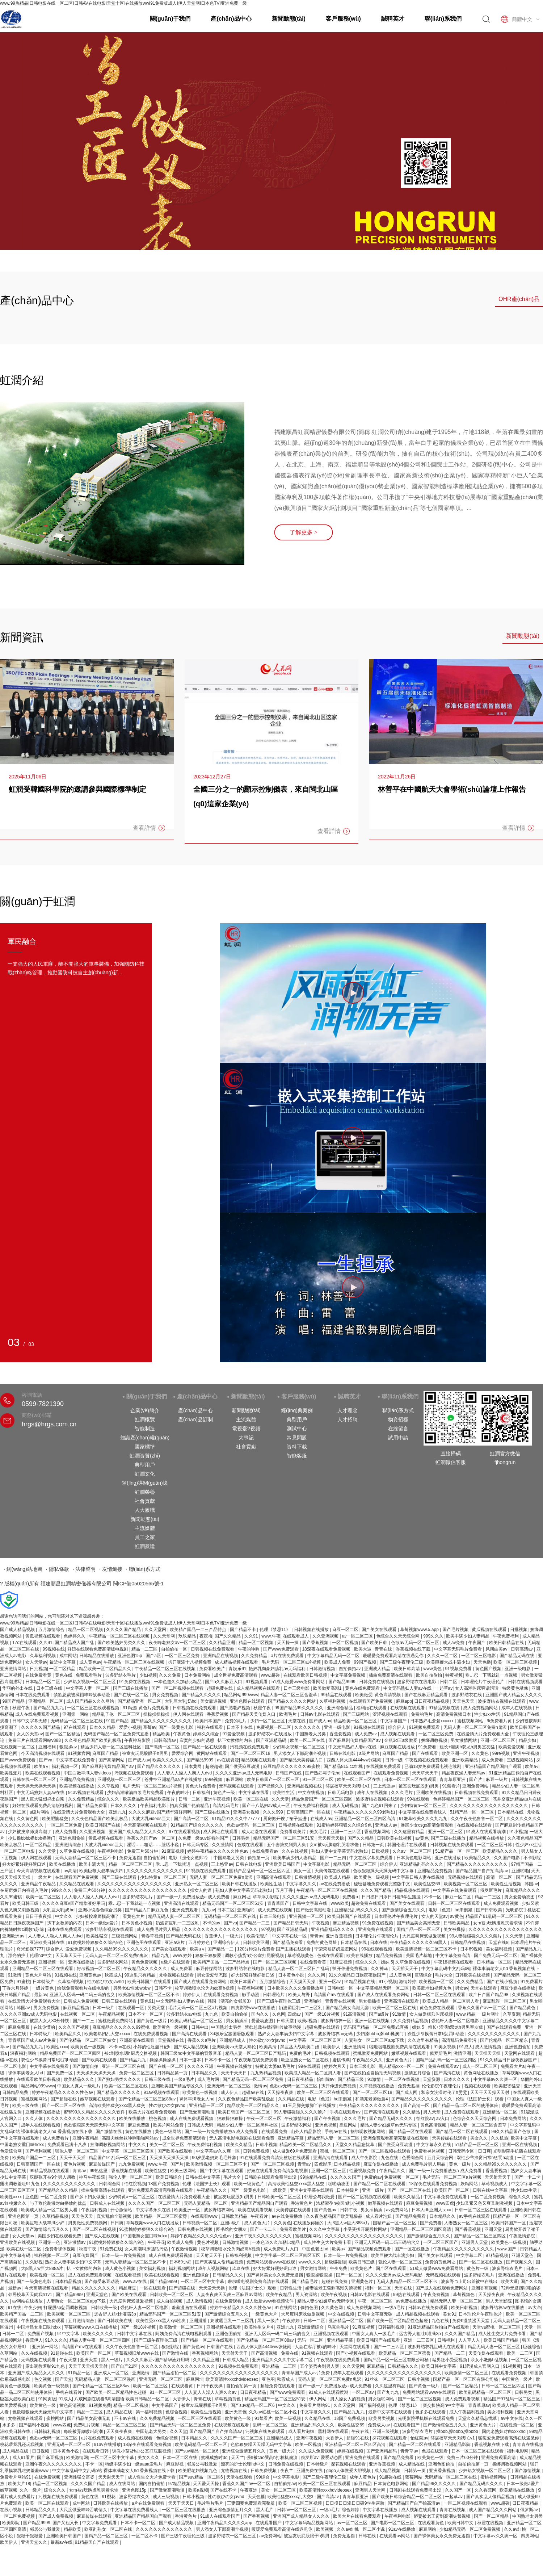  Describe the element at coordinates (249, 2490) in the screenshot. I see `午夜亚洲` at that location.